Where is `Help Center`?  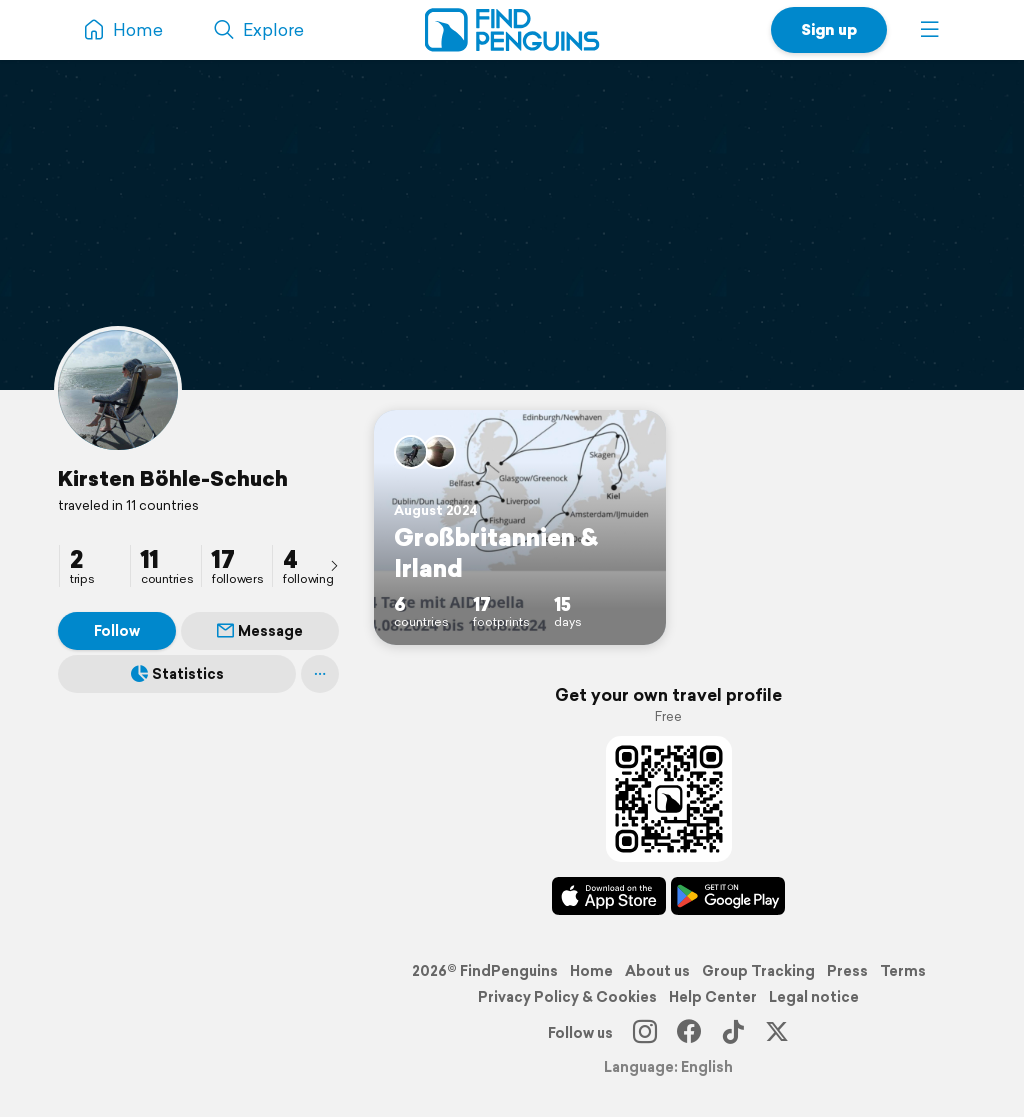 Help Center is located at coordinates (713, 997).